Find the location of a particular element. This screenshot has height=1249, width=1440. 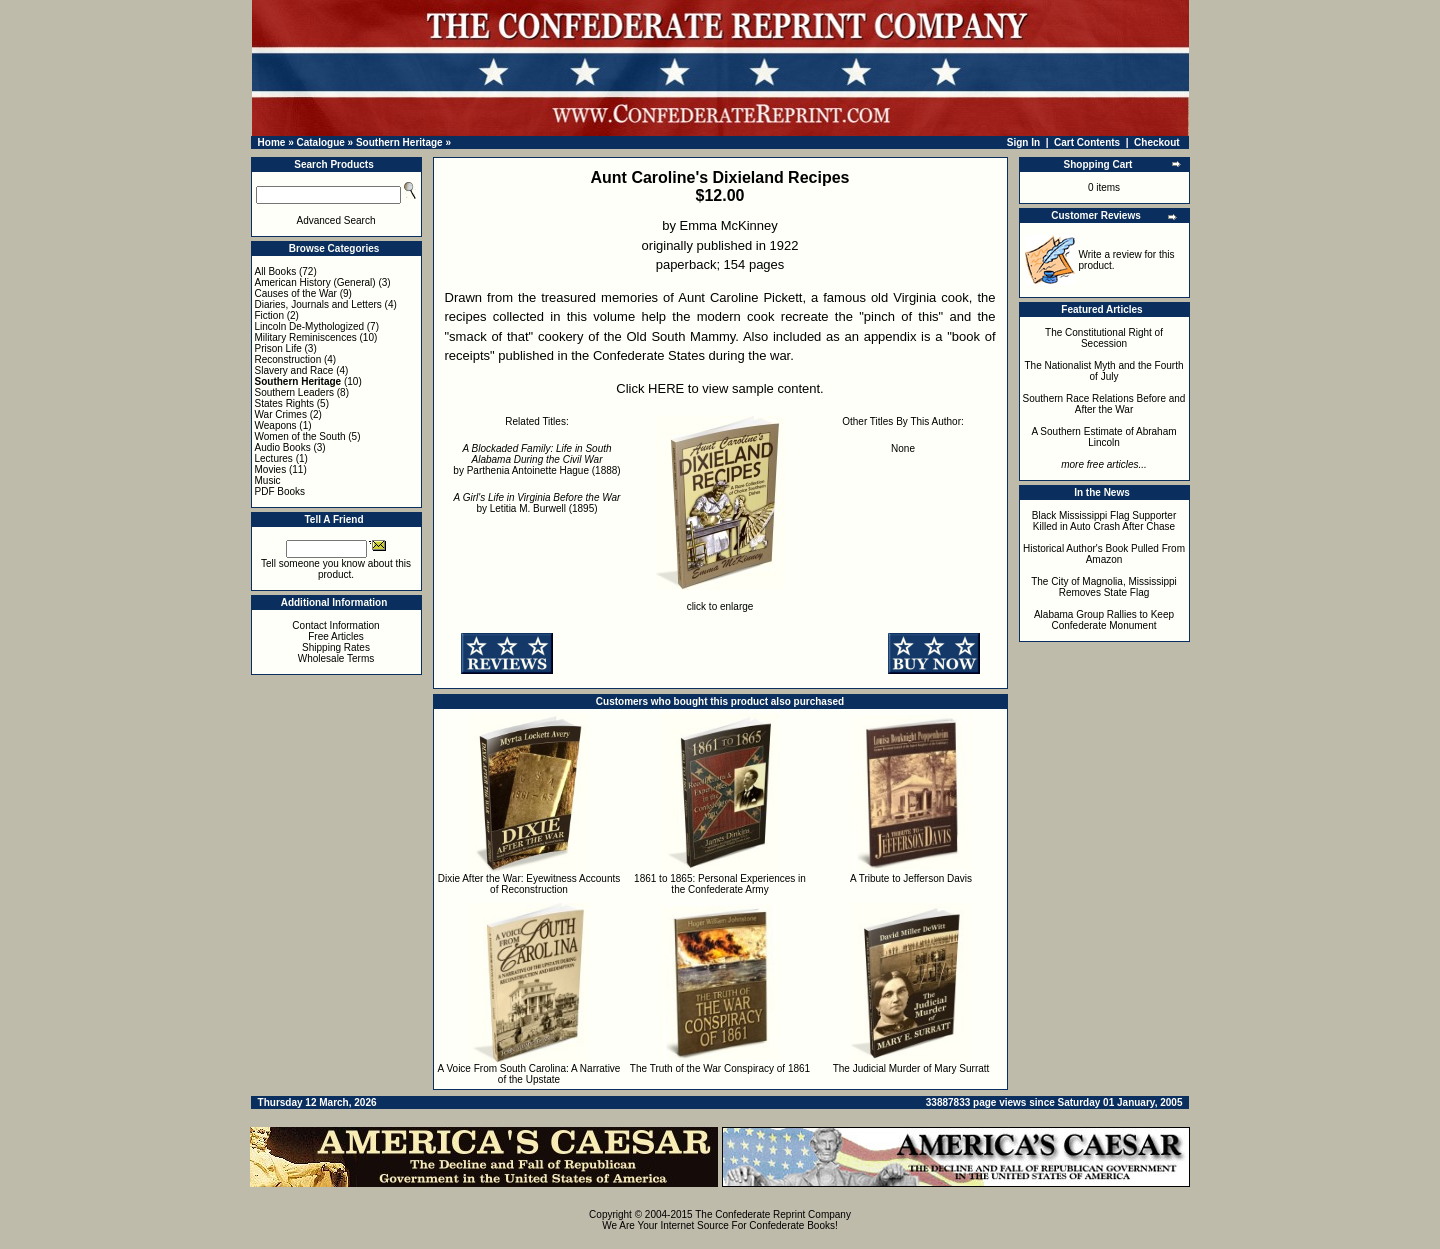

Free Articles is located at coordinates (336, 636).